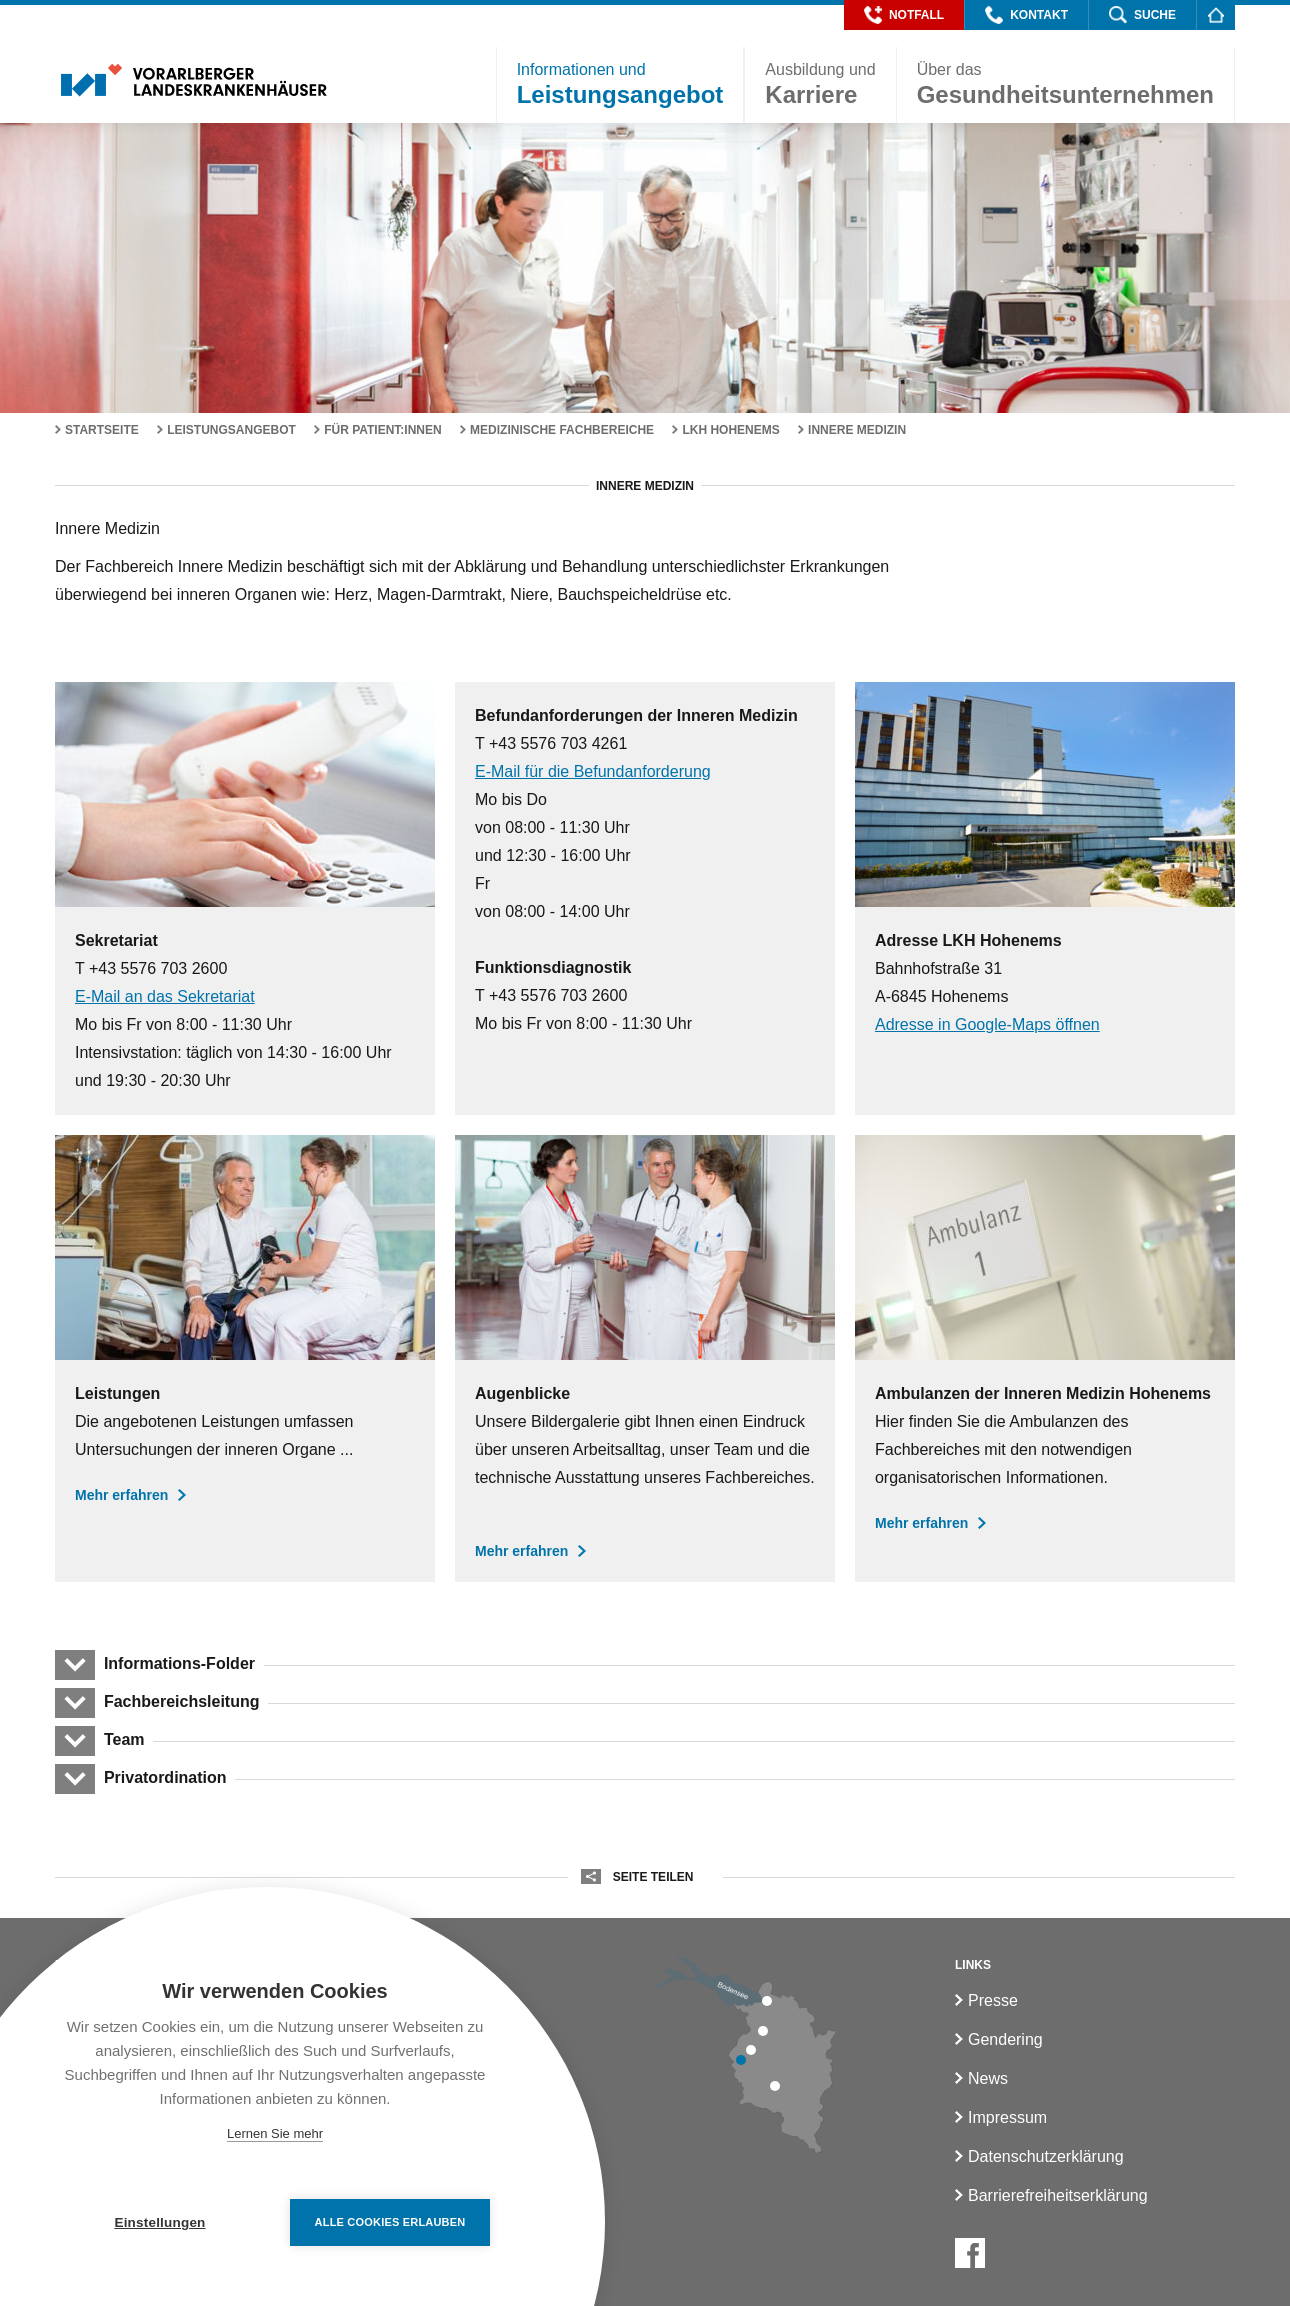 Image resolution: width=1290 pixels, height=2306 pixels. Describe the element at coordinates (857, 430) in the screenshot. I see `Innere Medizin` at that location.